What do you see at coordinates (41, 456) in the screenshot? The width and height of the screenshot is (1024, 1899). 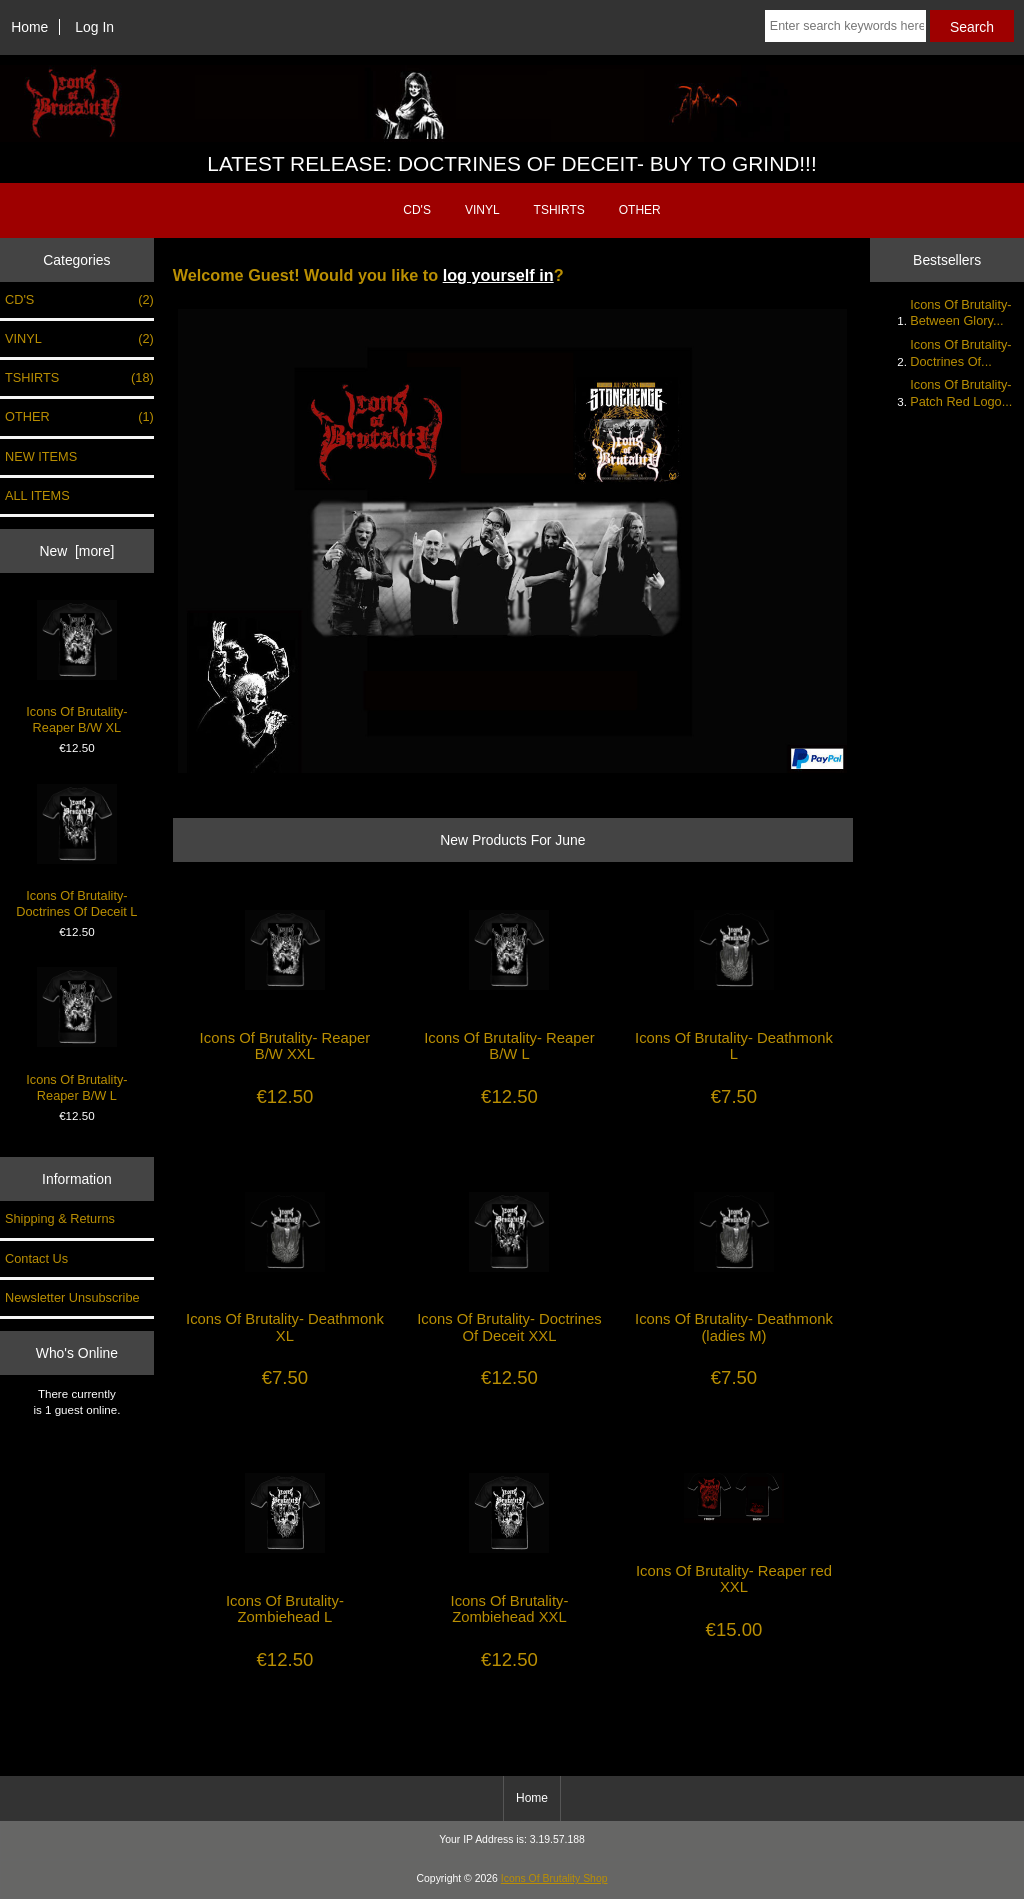 I see `NEW ITEMS` at bounding box center [41, 456].